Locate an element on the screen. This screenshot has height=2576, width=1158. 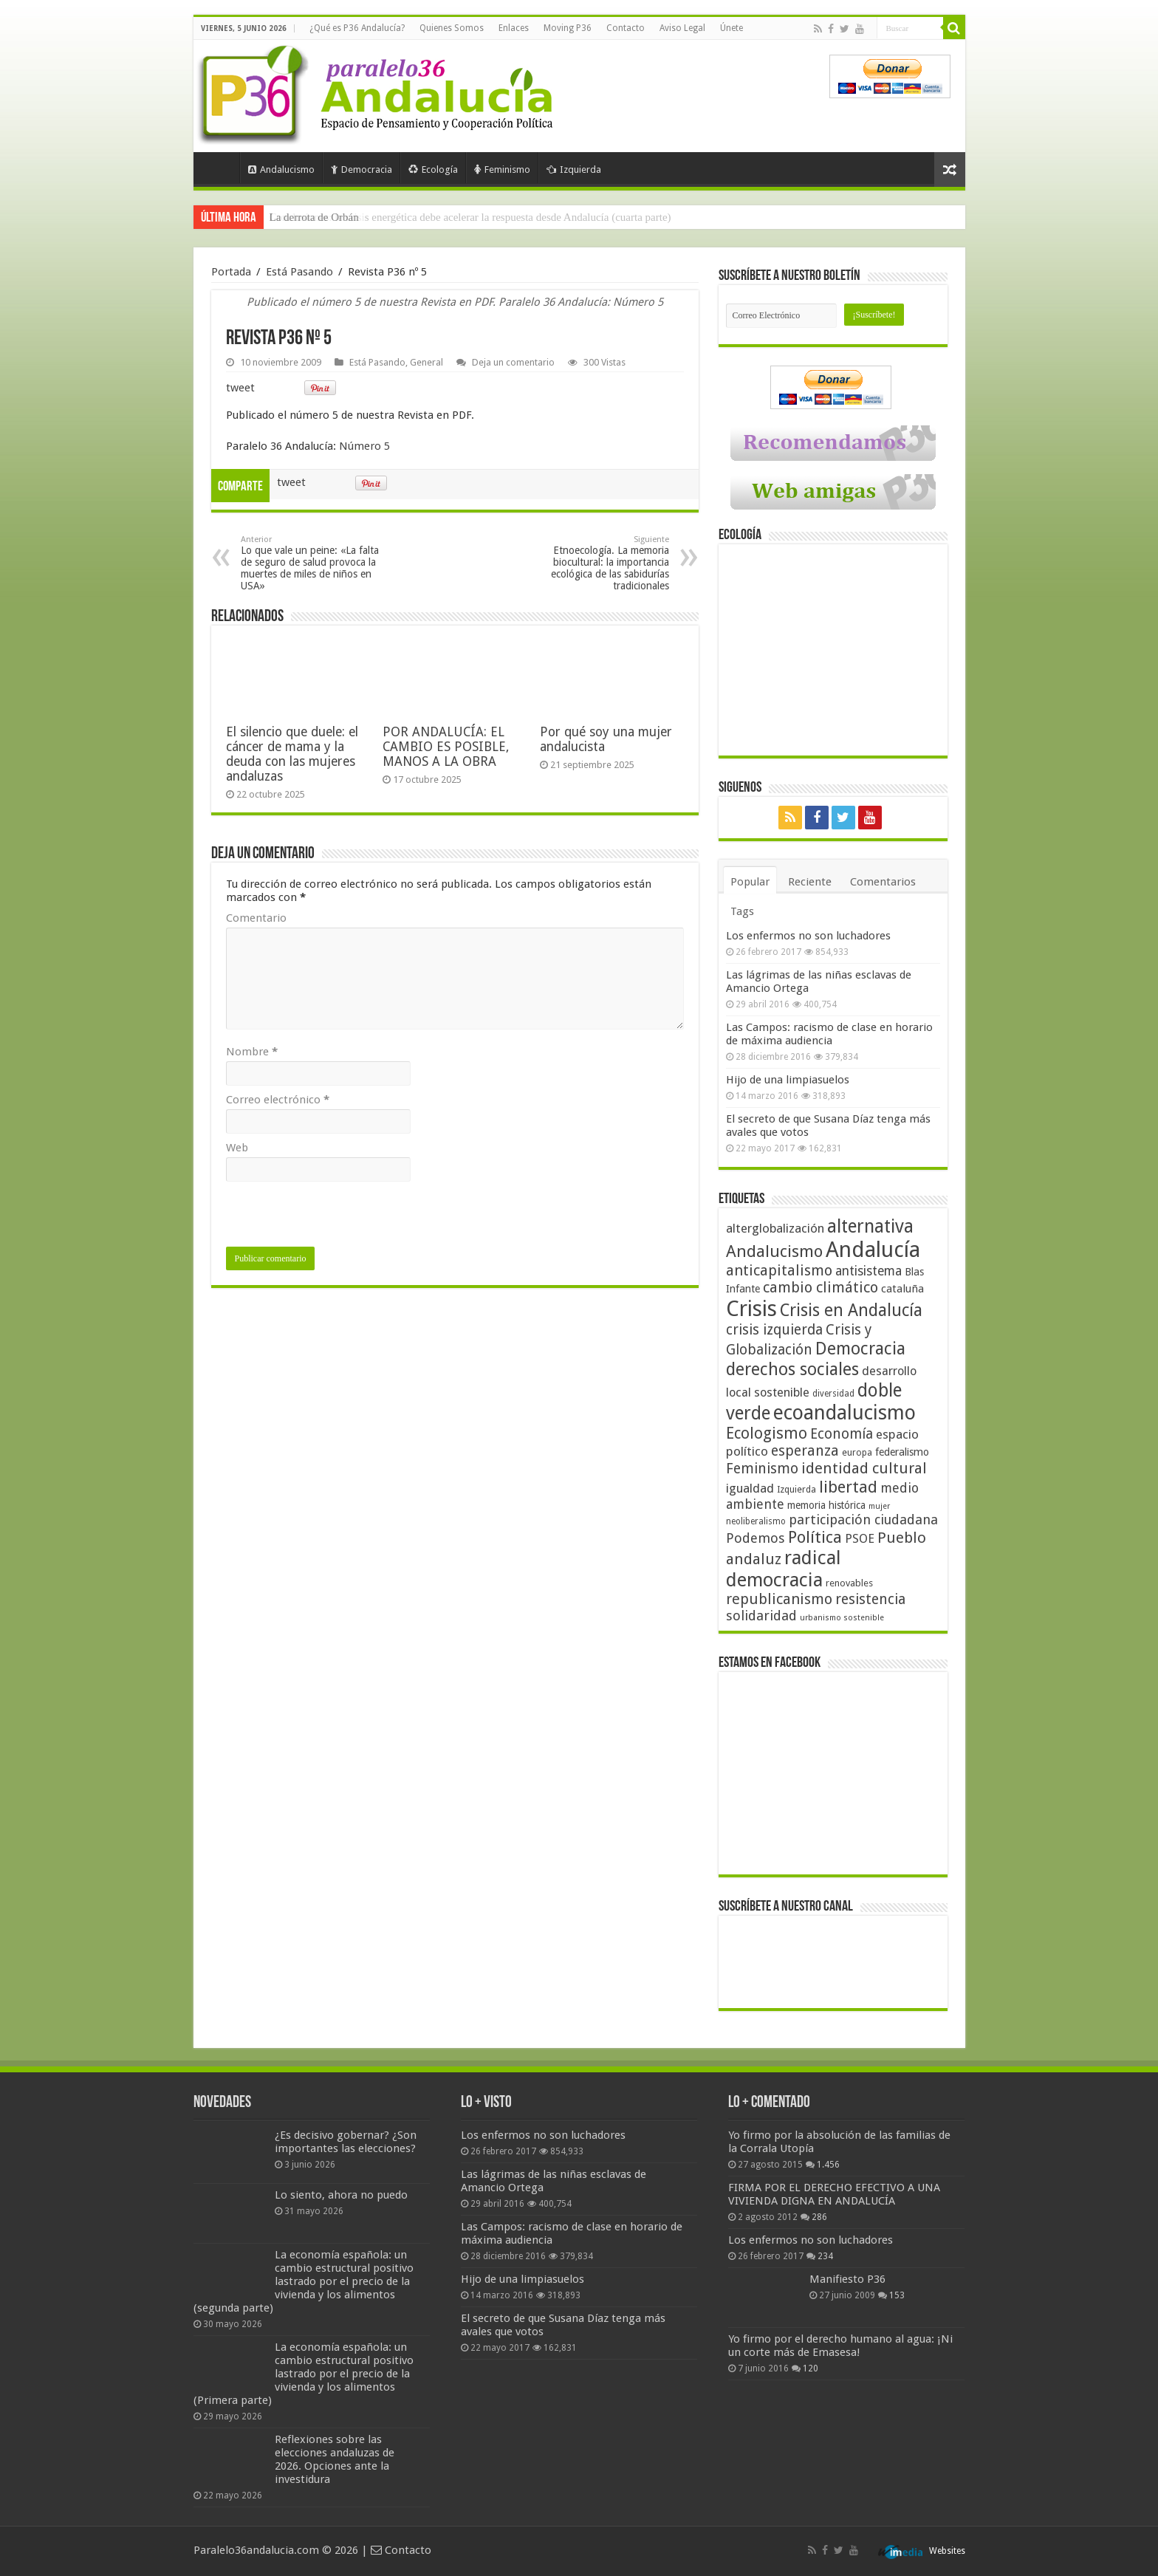
234 is located at coordinates (825, 2256).